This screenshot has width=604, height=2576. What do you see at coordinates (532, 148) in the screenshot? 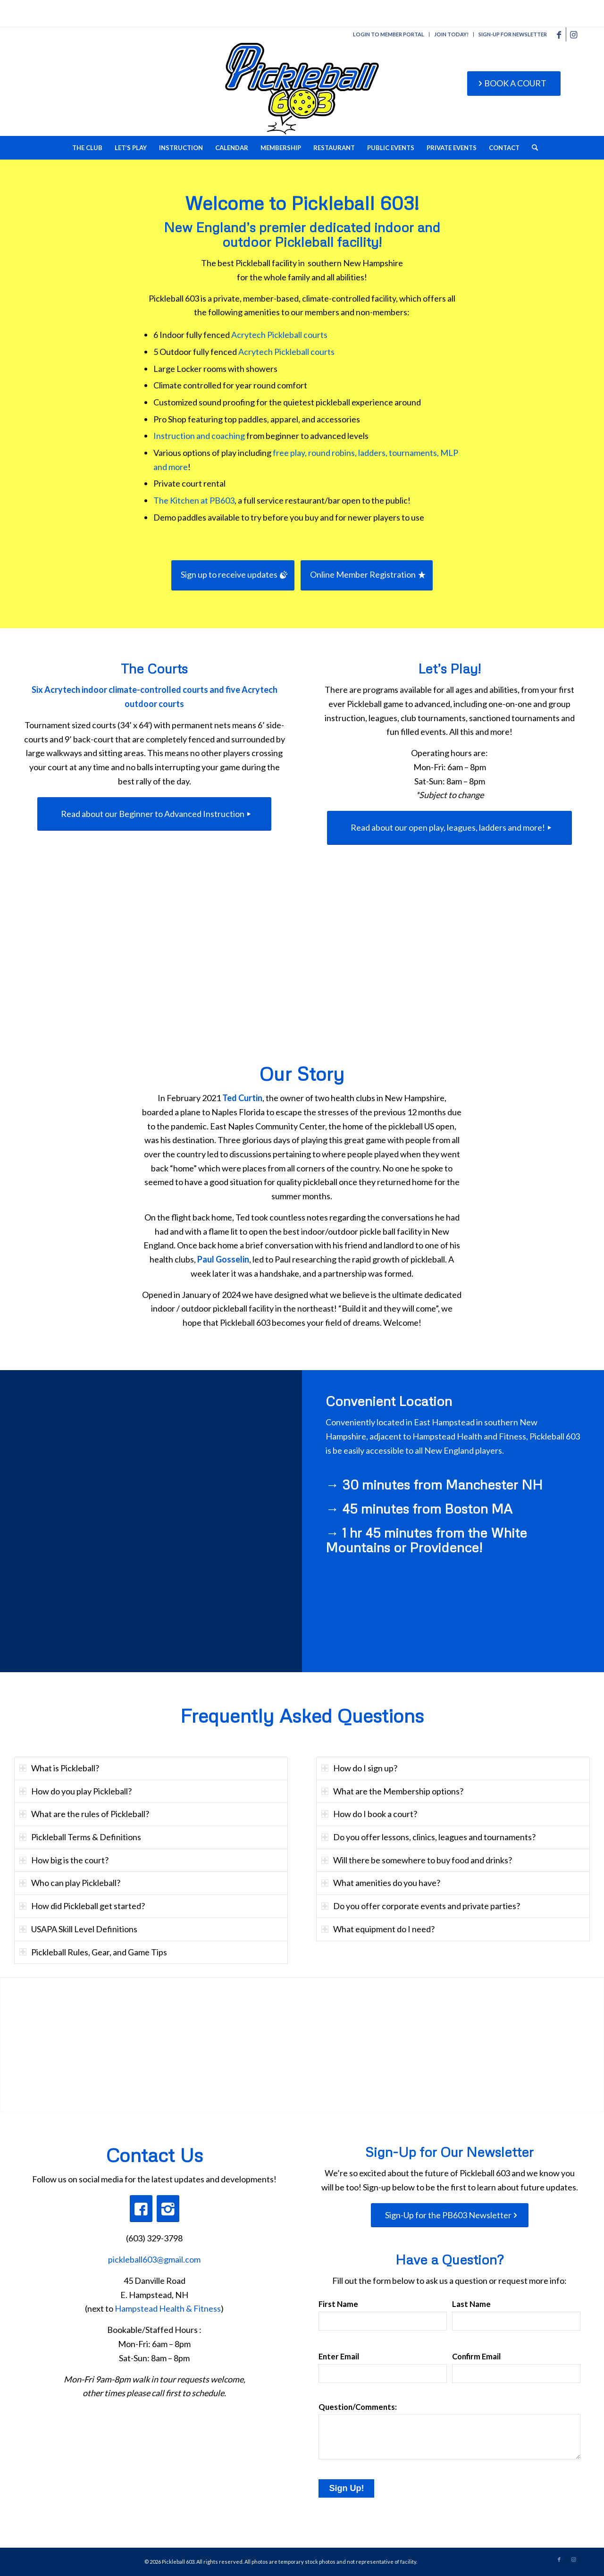
I see `[Search]` at bounding box center [532, 148].